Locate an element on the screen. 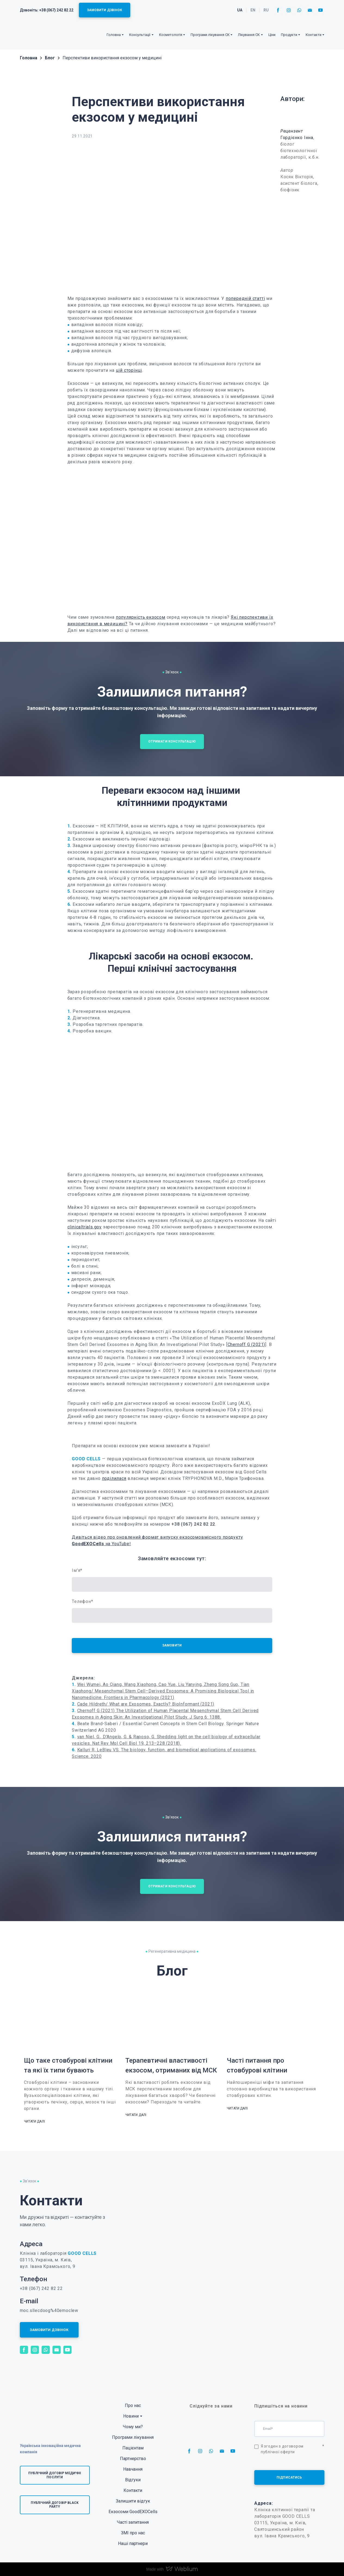  Головна is located at coordinates (114, 35).